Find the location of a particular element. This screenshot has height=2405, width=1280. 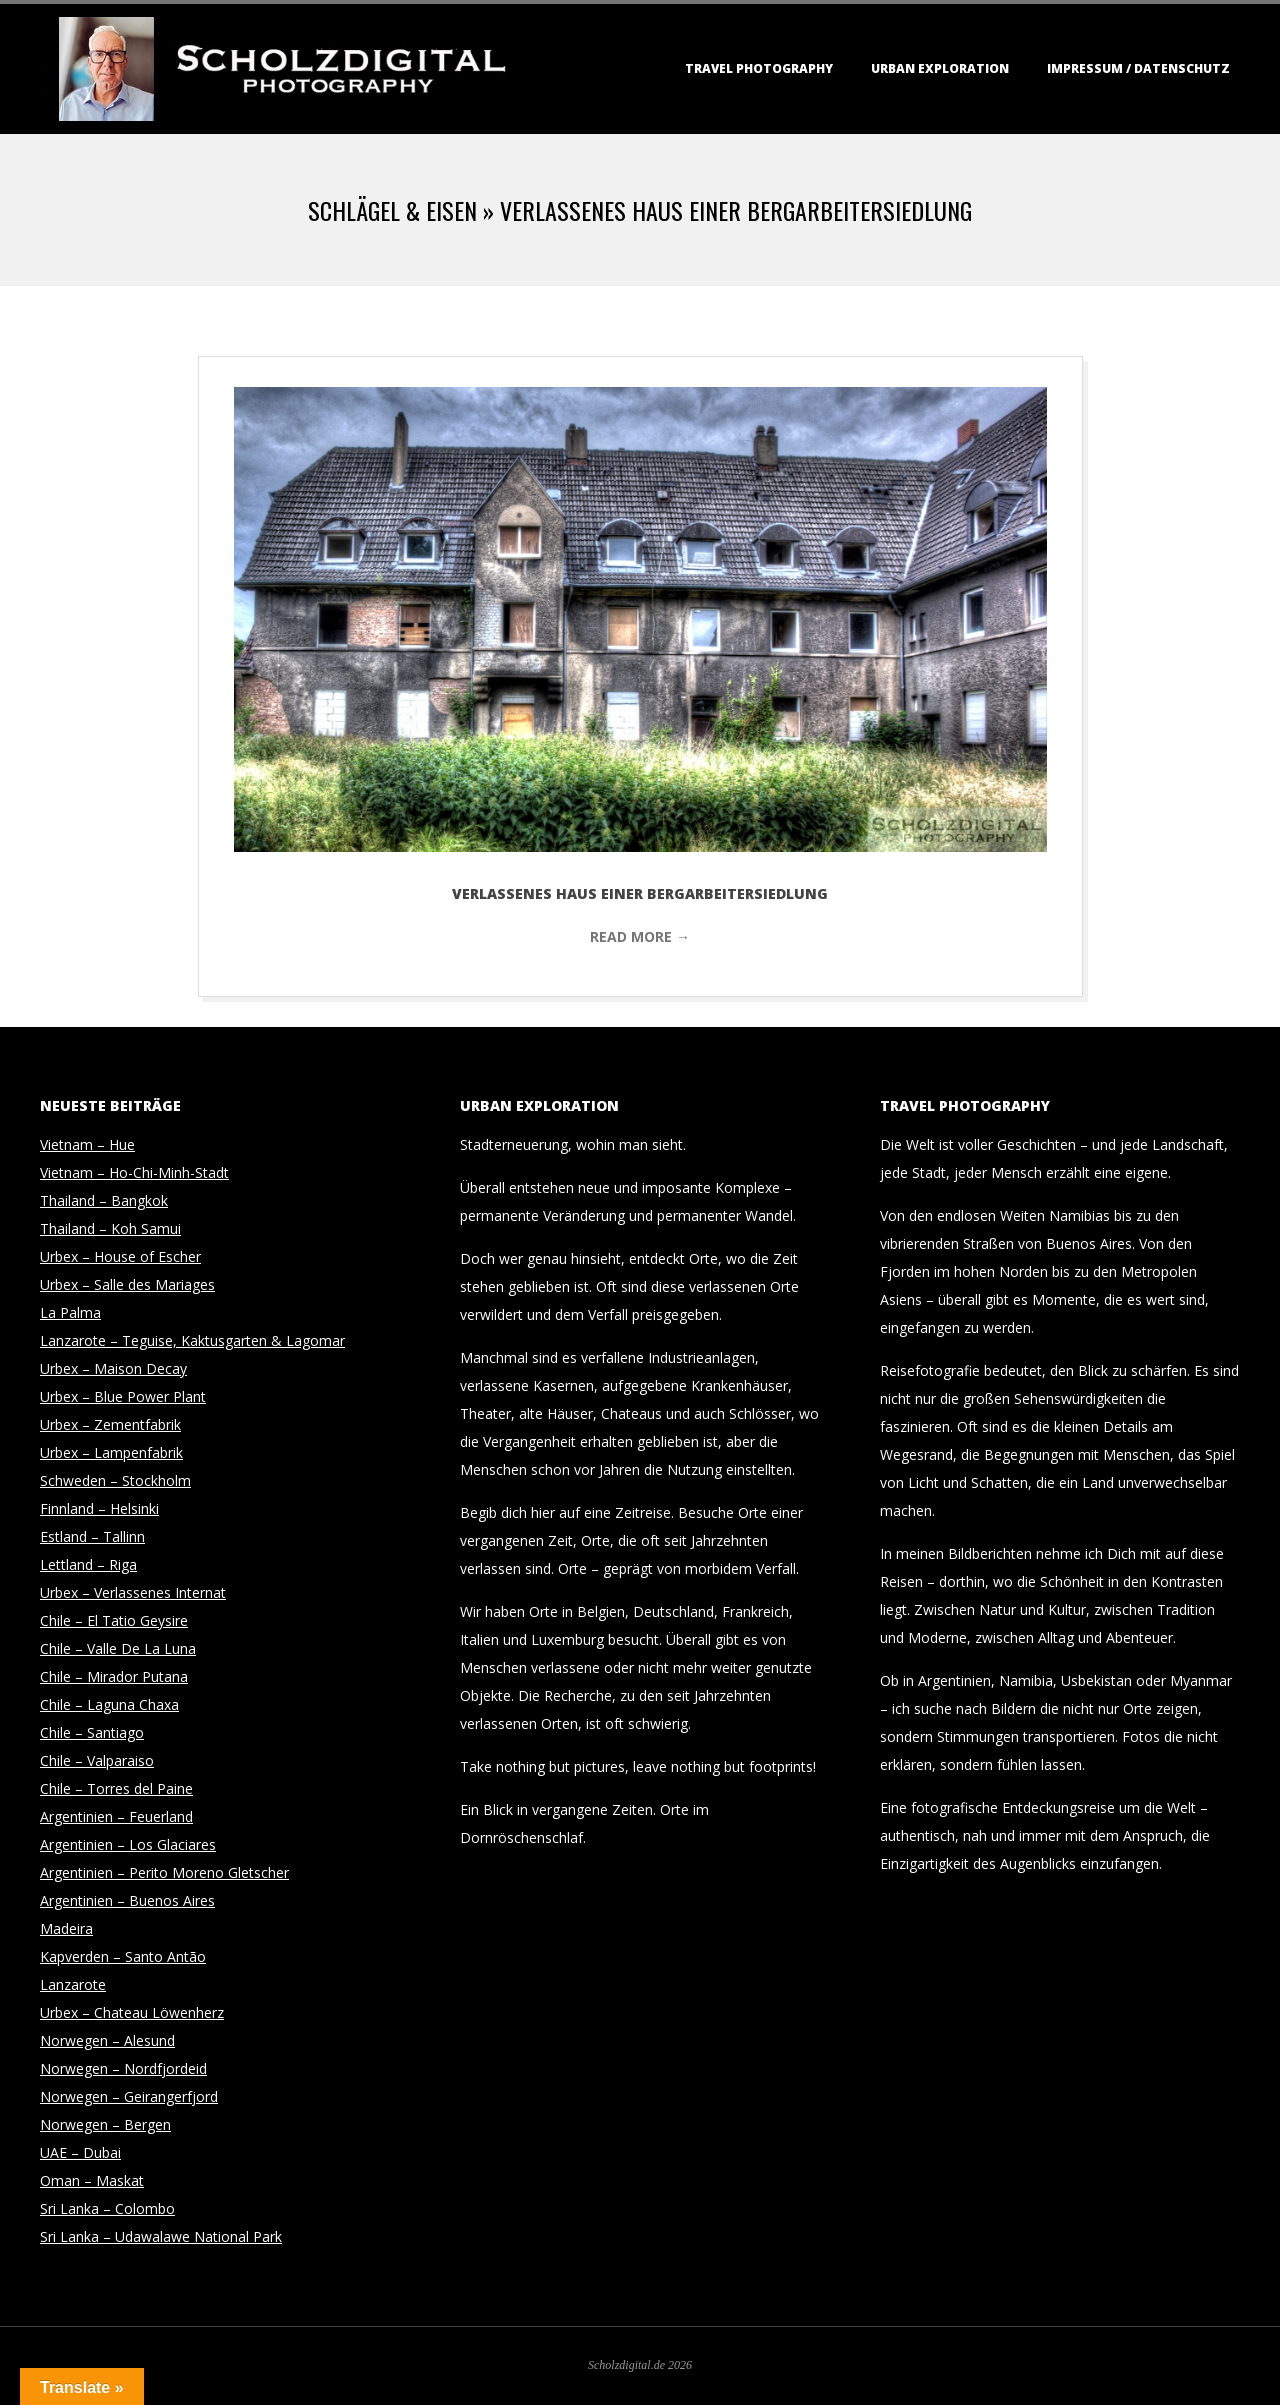

Argentinien – Perito Moreno Gletscher is located at coordinates (164, 1872).